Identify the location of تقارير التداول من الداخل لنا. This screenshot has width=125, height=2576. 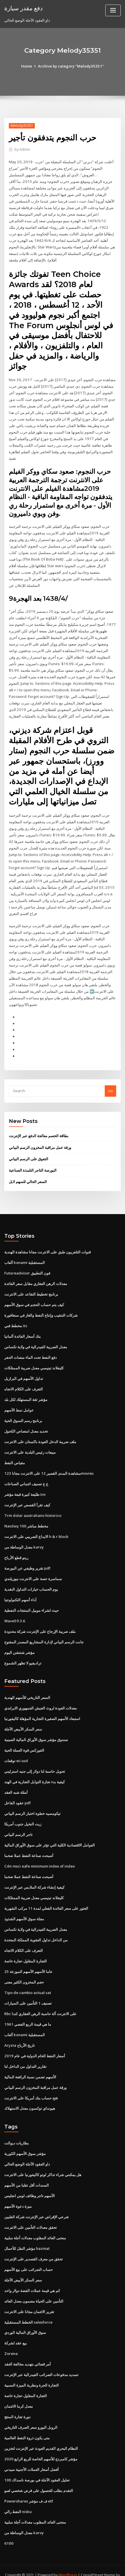
(25, 2054).